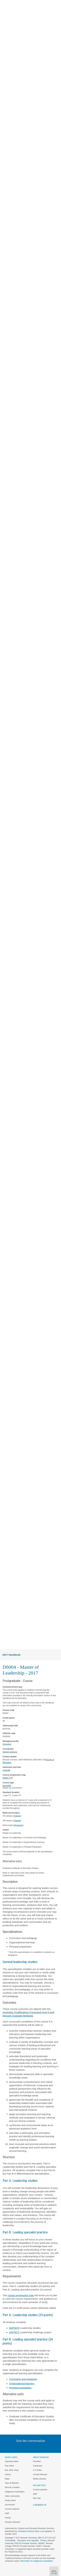 The width and height of the screenshot is (61, 2576). Describe the element at coordinates (14, 2328) in the screenshot. I see `EDF5670` at that location.